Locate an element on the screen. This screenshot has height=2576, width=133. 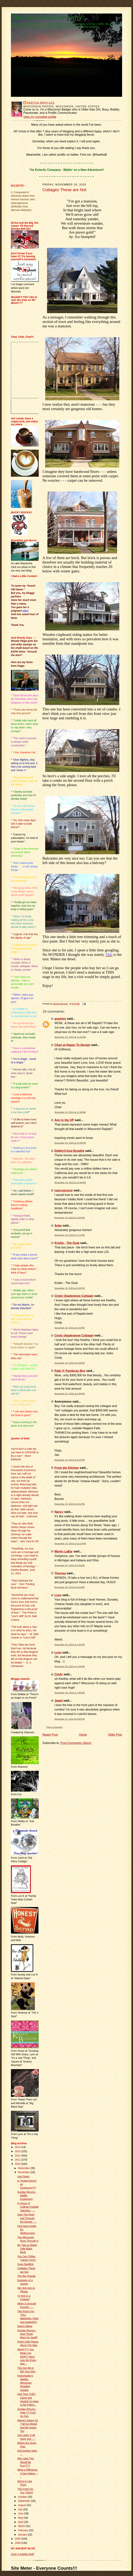
May is located at coordinates (21, 2517).